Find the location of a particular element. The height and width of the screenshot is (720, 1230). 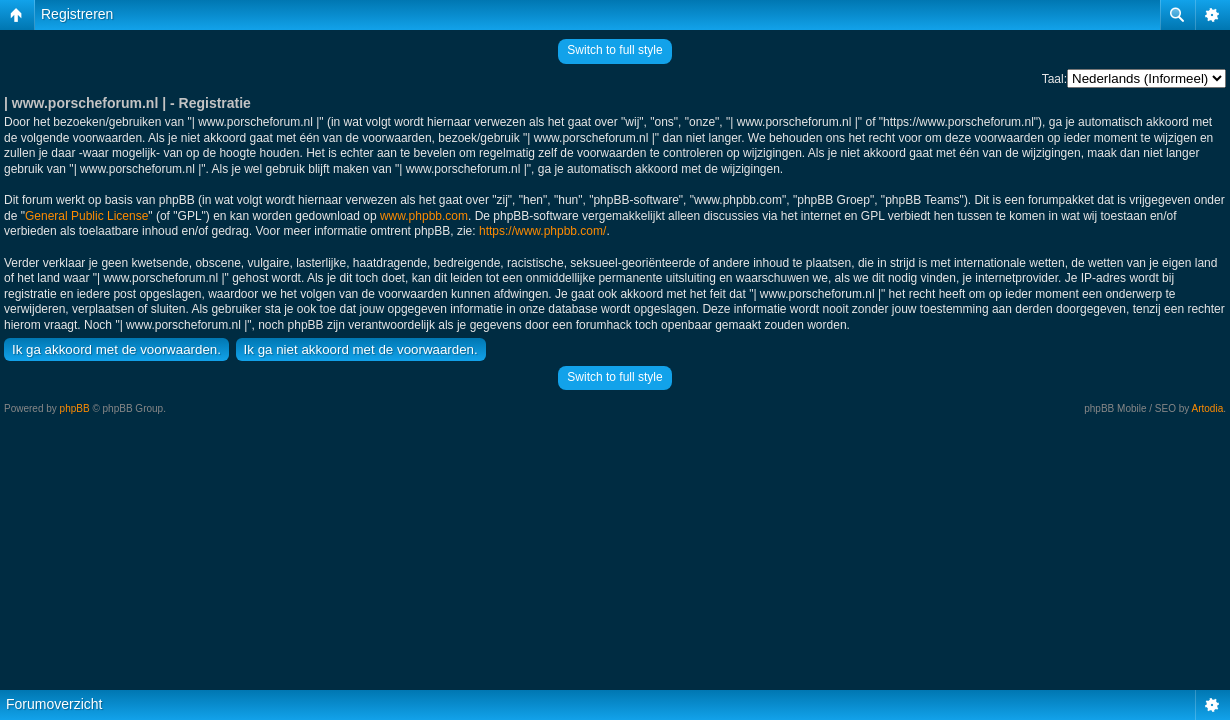

General Public License is located at coordinates (86, 216).